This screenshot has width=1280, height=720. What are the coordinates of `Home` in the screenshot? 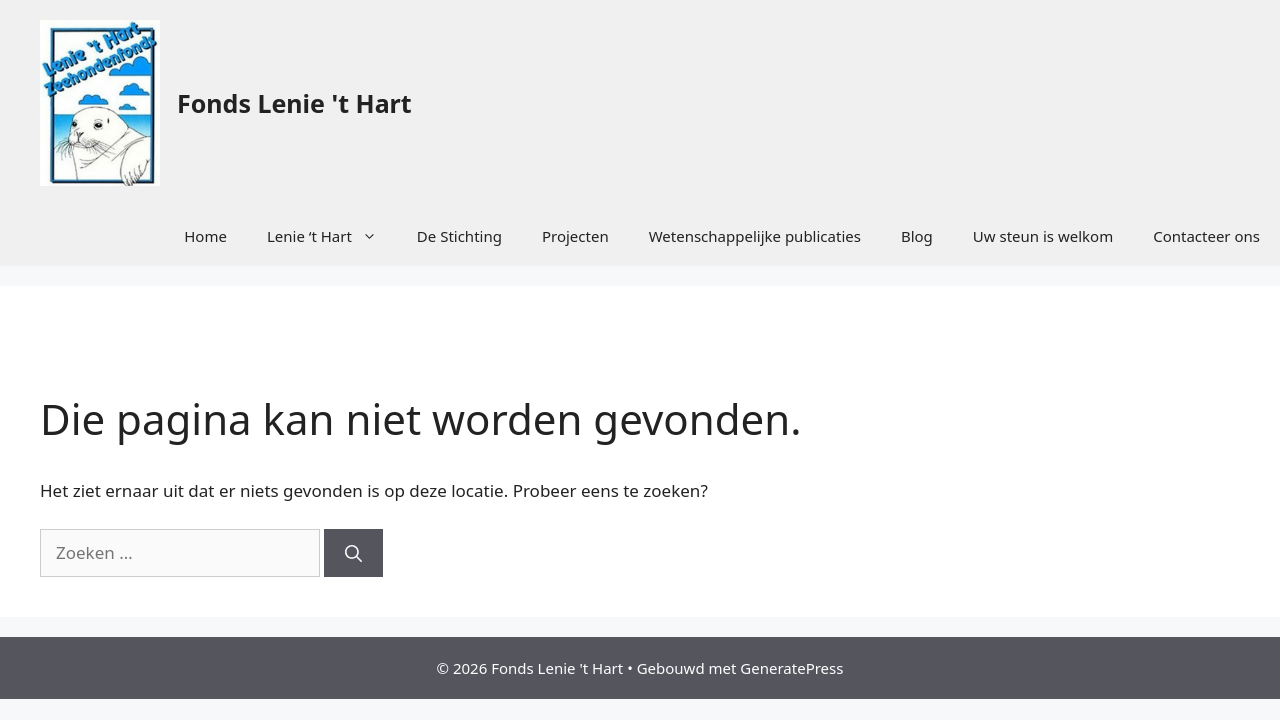 It's located at (205, 236).